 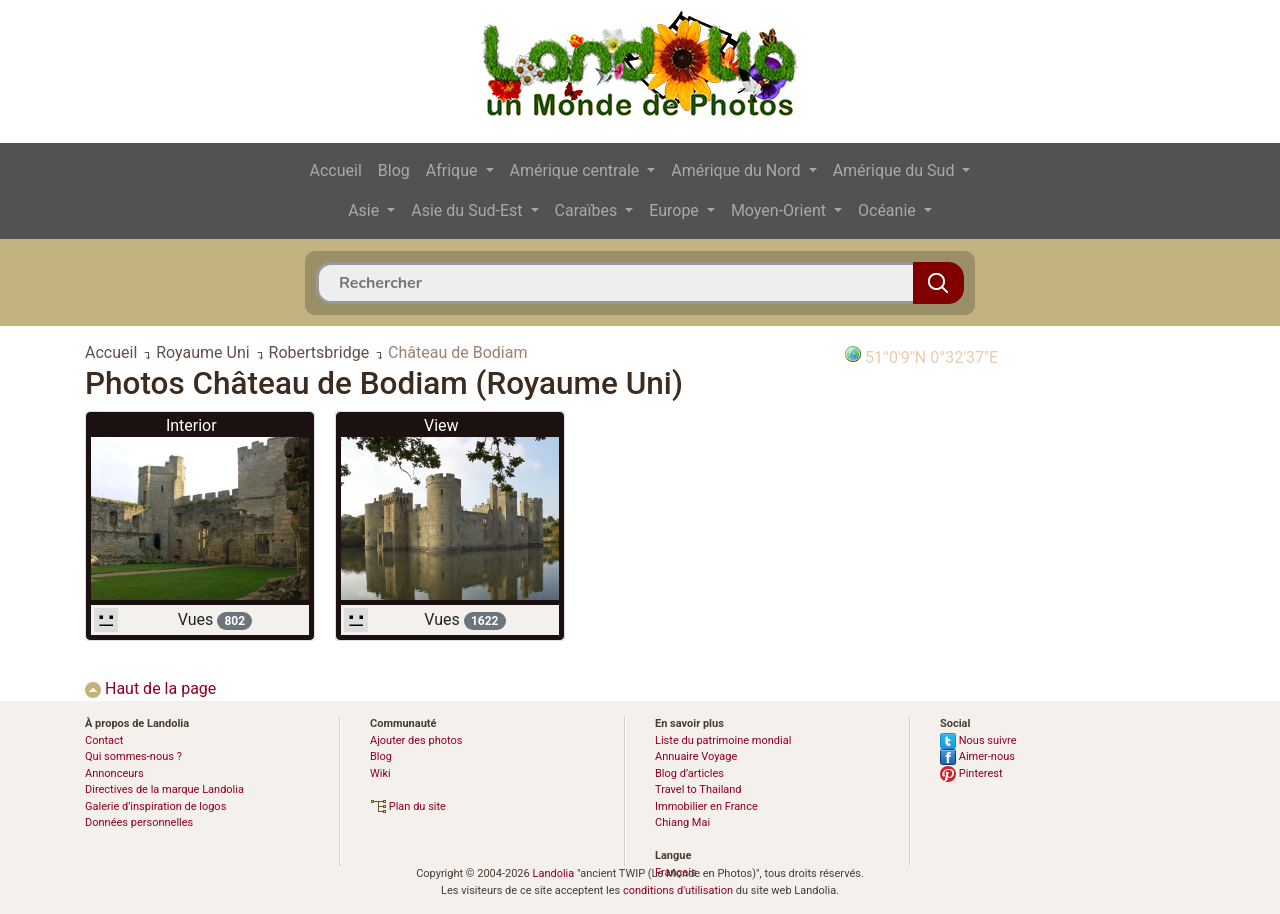 I want to click on Qui sommes-nous ?, so click(x=133, y=756).